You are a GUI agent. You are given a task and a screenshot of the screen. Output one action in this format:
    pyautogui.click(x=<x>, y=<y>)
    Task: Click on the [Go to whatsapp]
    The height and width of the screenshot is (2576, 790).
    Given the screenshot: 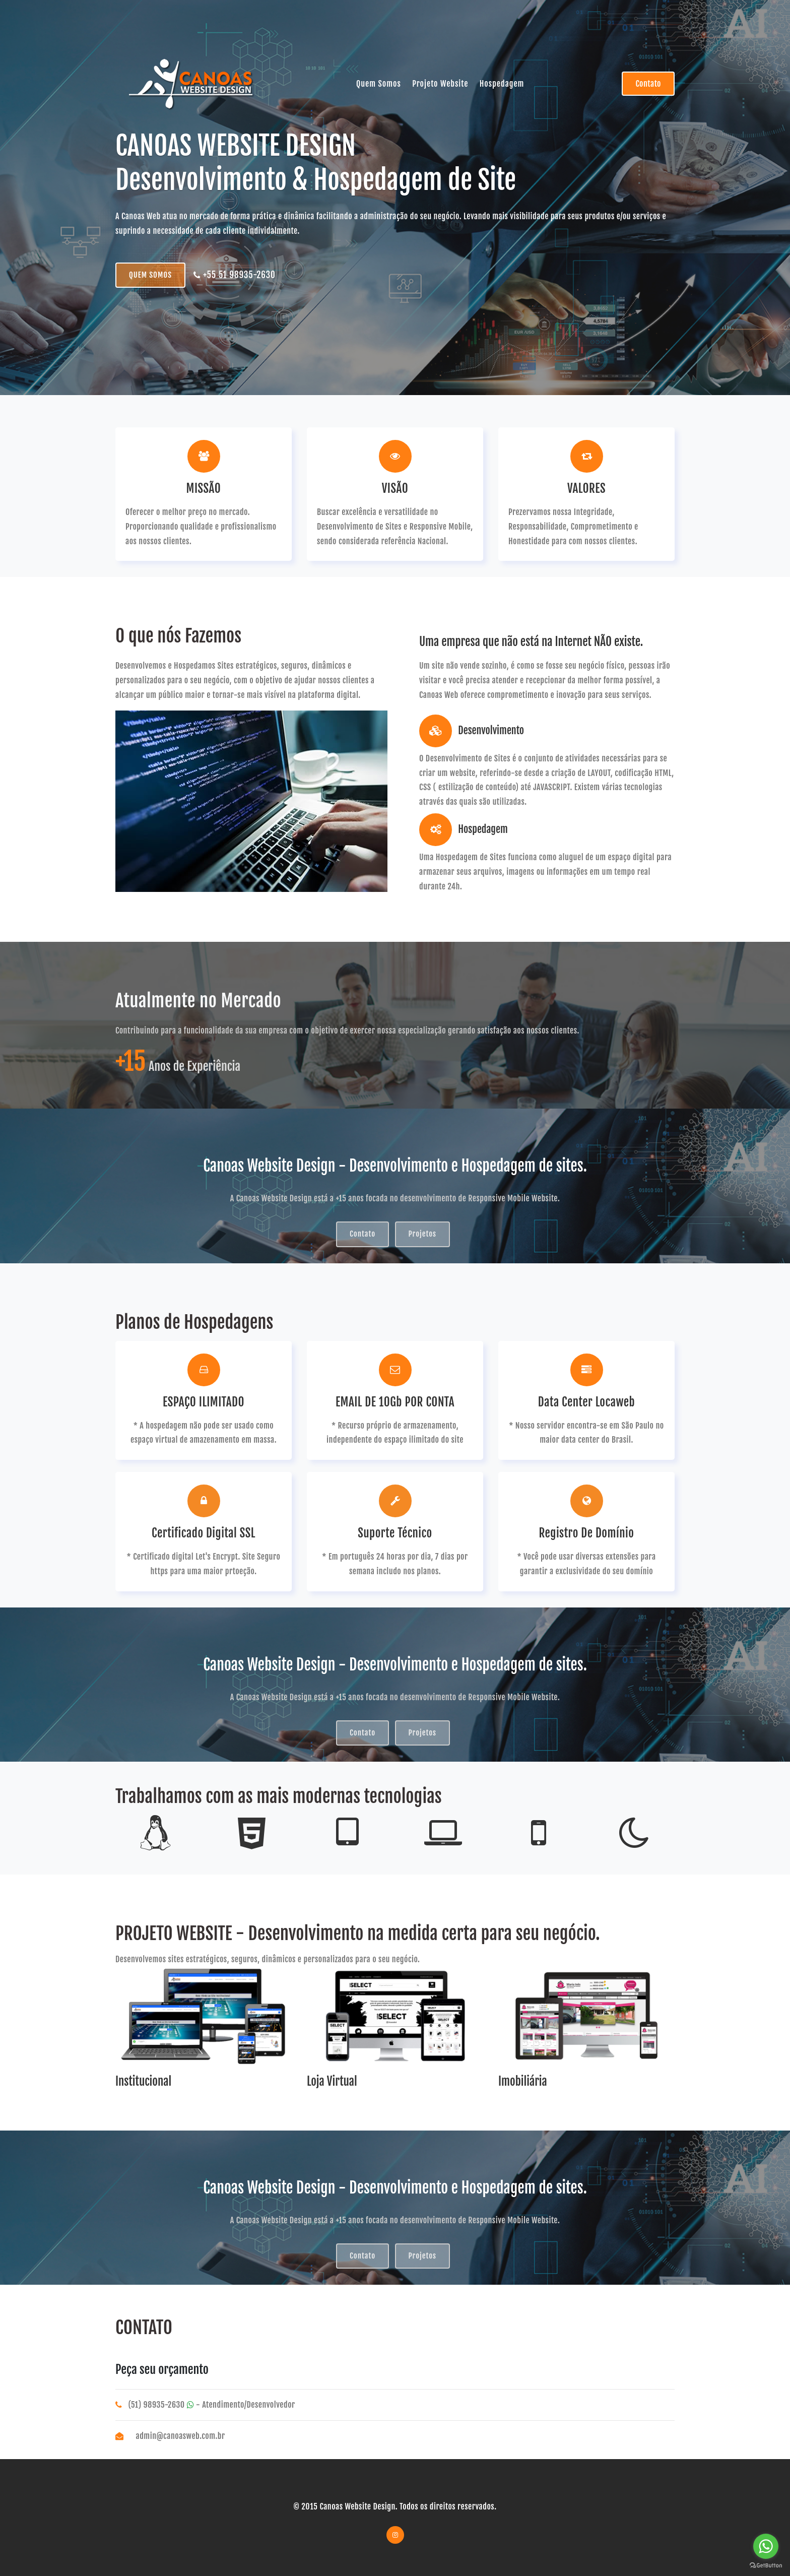 What is the action you would take?
    pyautogui.click(x=765, y=2546)
    